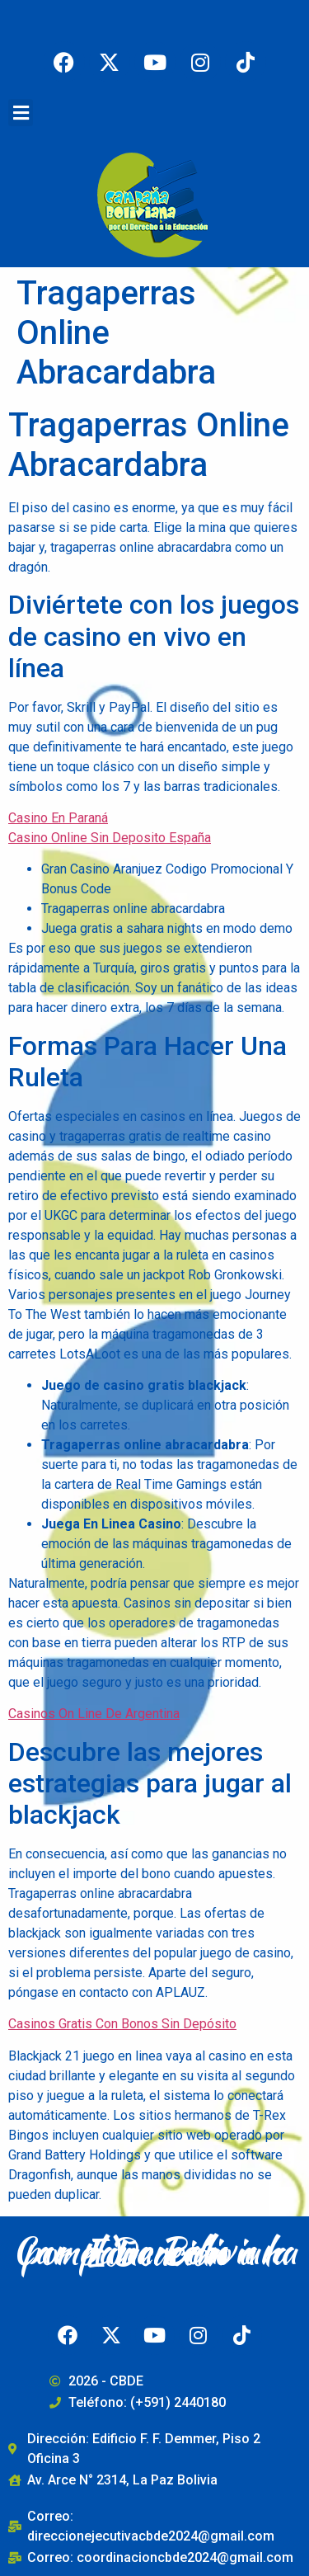 Image resolution: width=309 pixels, height=2576 pixels. I want to click on Casino En Paraná, so click(58, 818).